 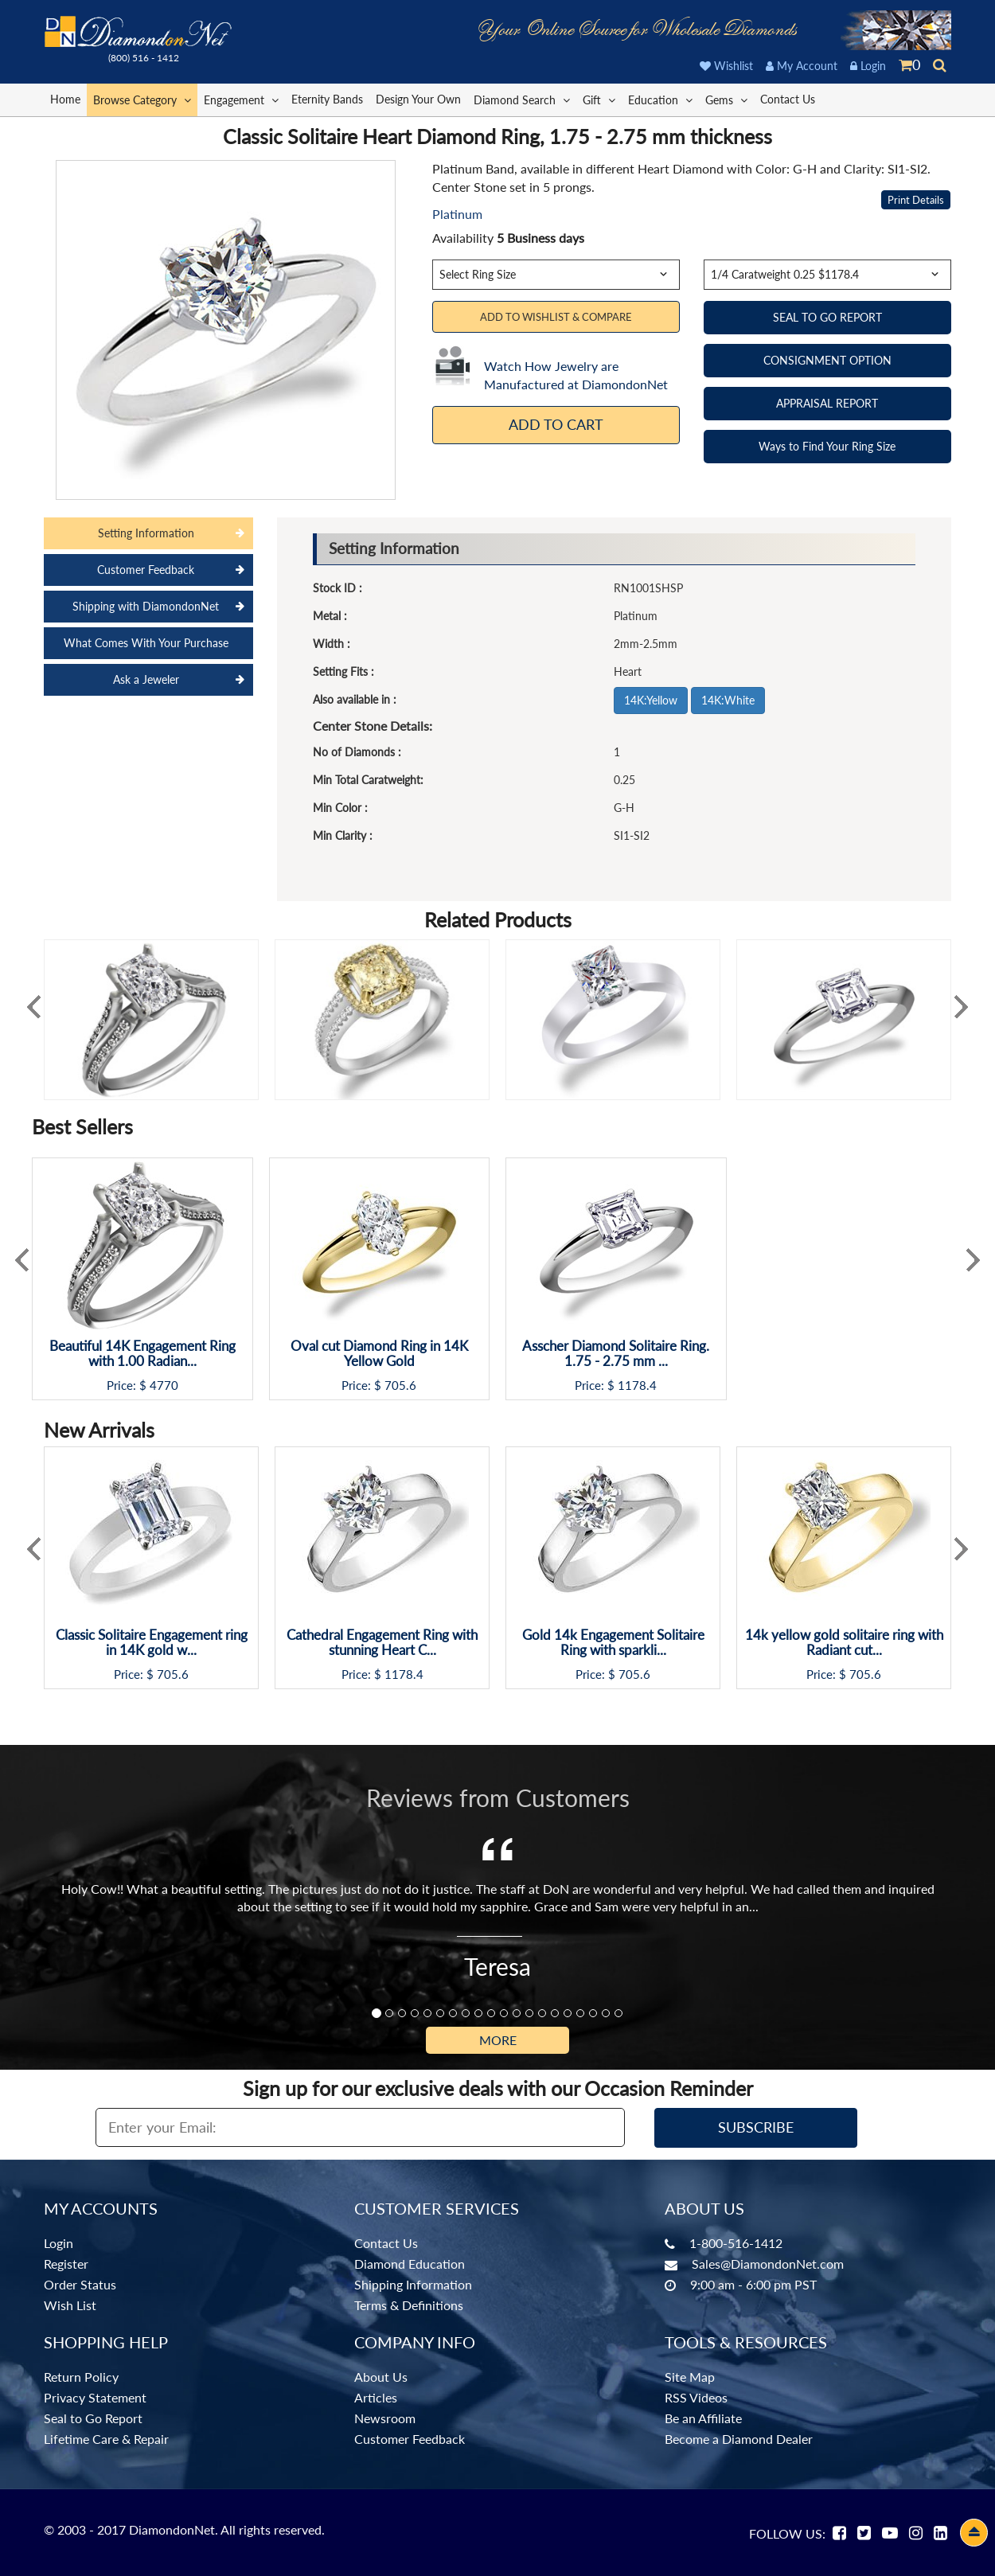 I want to click on Add To Cart, so click(x=556, y=424).